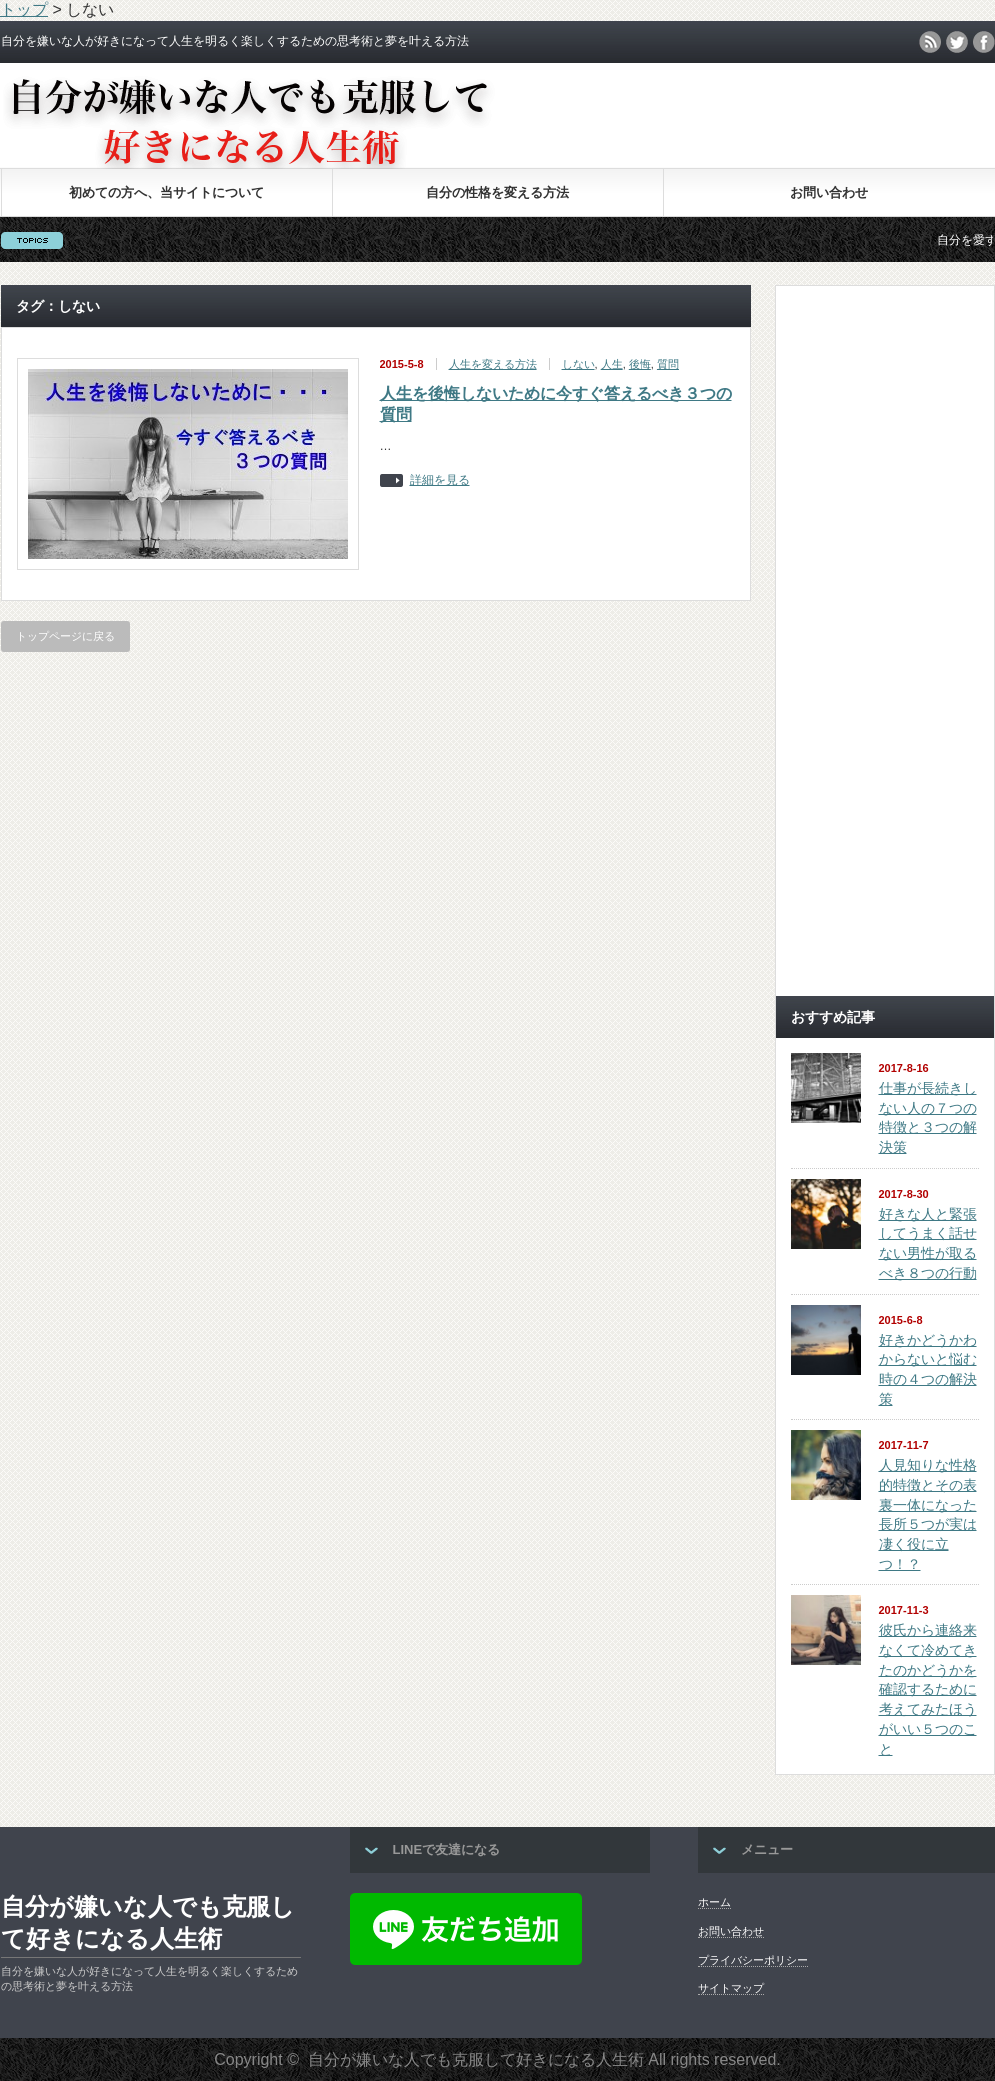  What do you see at coordinates (612, 364) in the screenshot?
I see `人生` at bounding box center [612, 364].